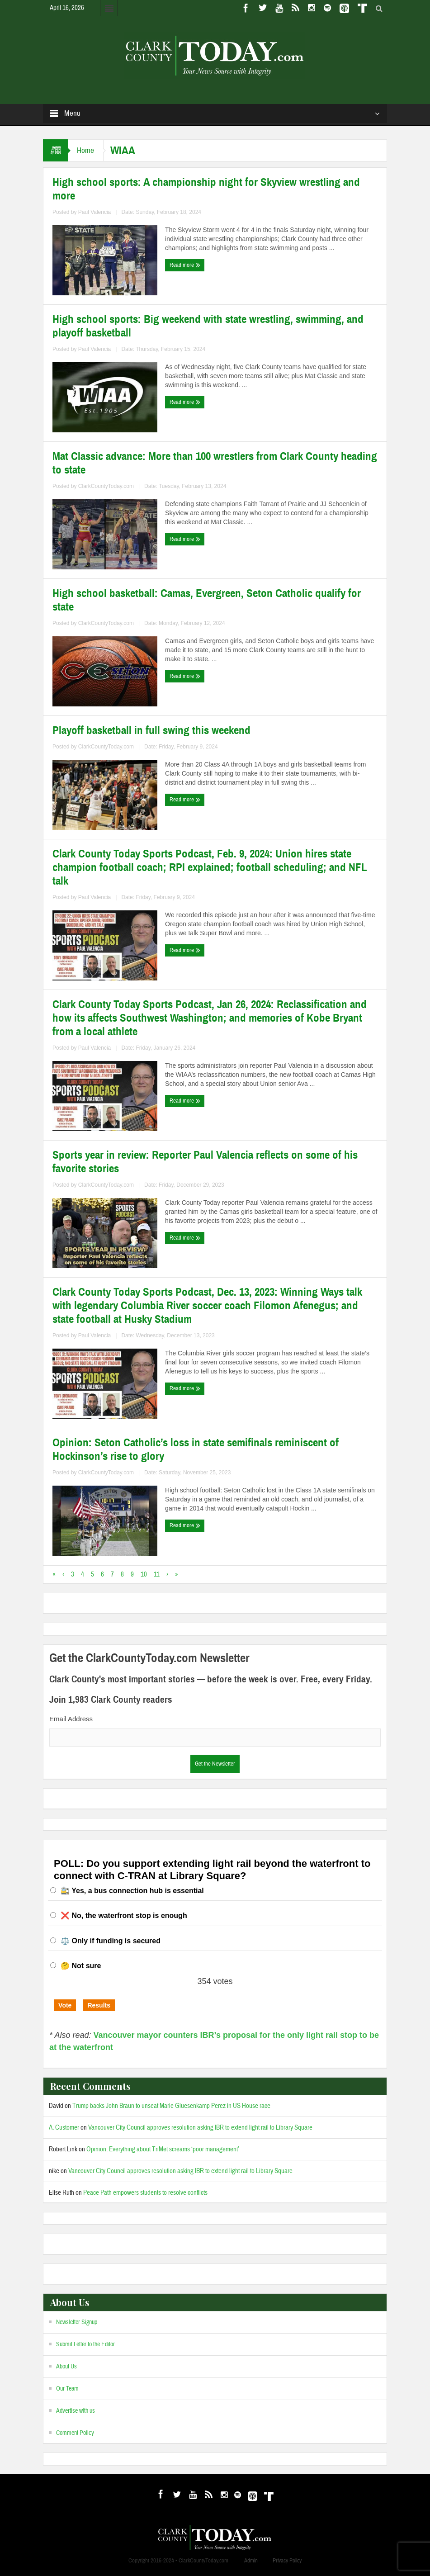 The height and width of the screenshot is (2576, 430). What do you see at coordinates (64, 2127) in the screenshot?
I see `A. Customer` at bounding box center [64, 2127].